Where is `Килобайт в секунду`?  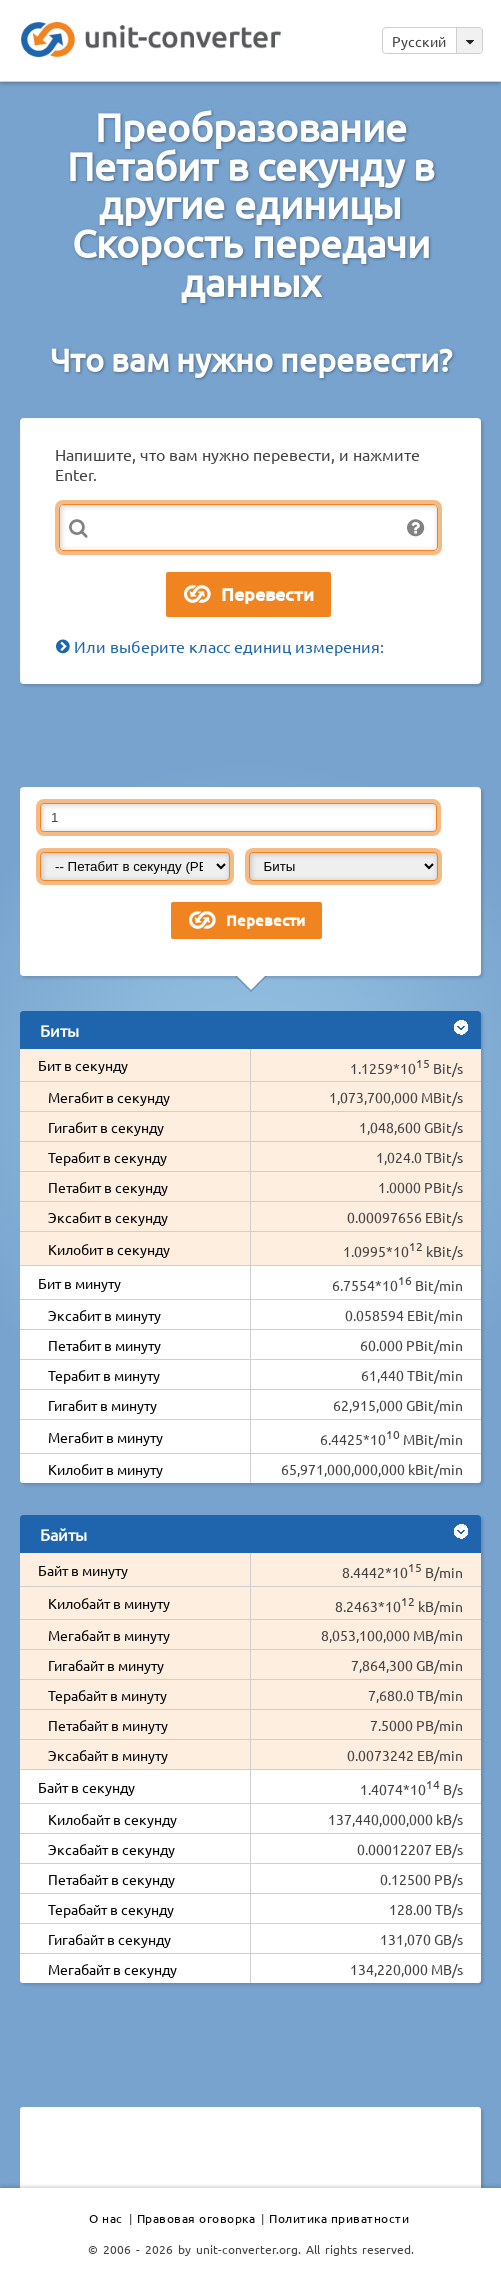
Килобайт в секунду is located at coordinates (112, 1819).